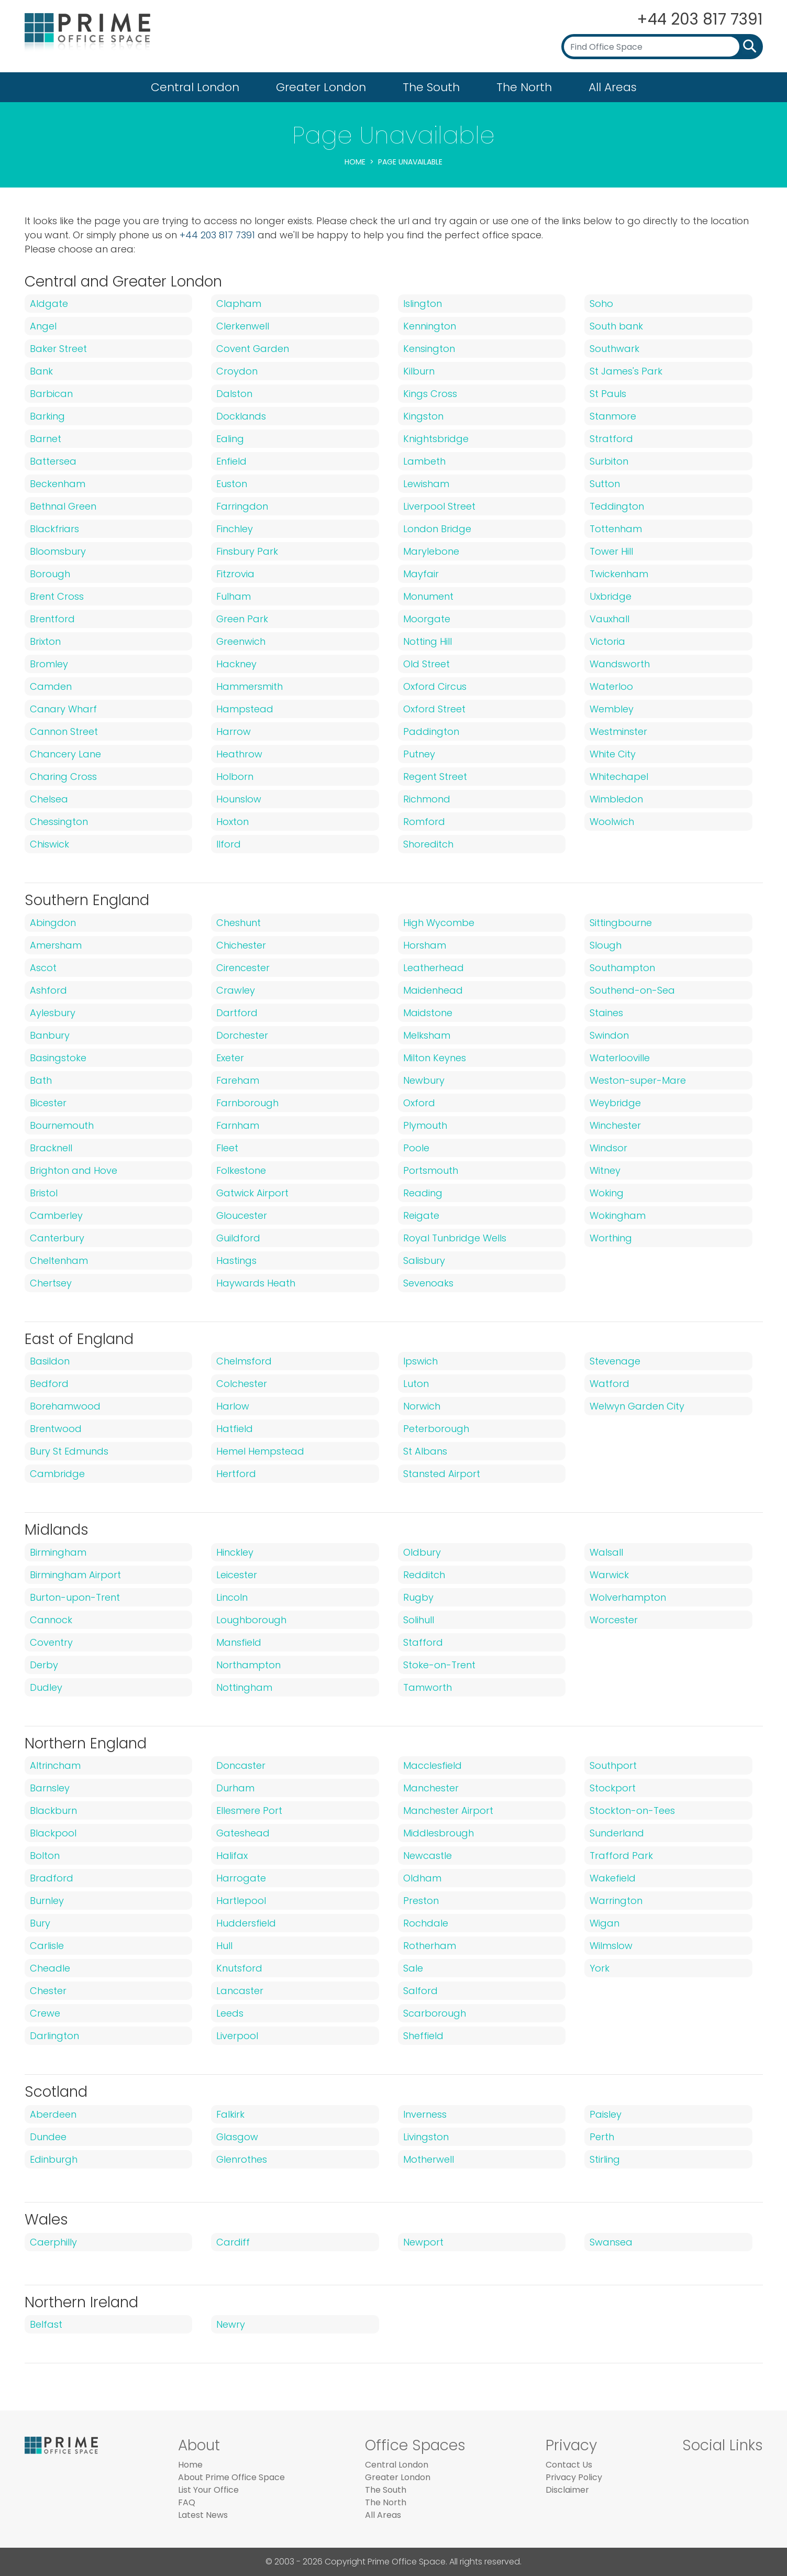 This screenshot has width=787, height=2576. I want to click on Blackpool, so click(53, 1833).